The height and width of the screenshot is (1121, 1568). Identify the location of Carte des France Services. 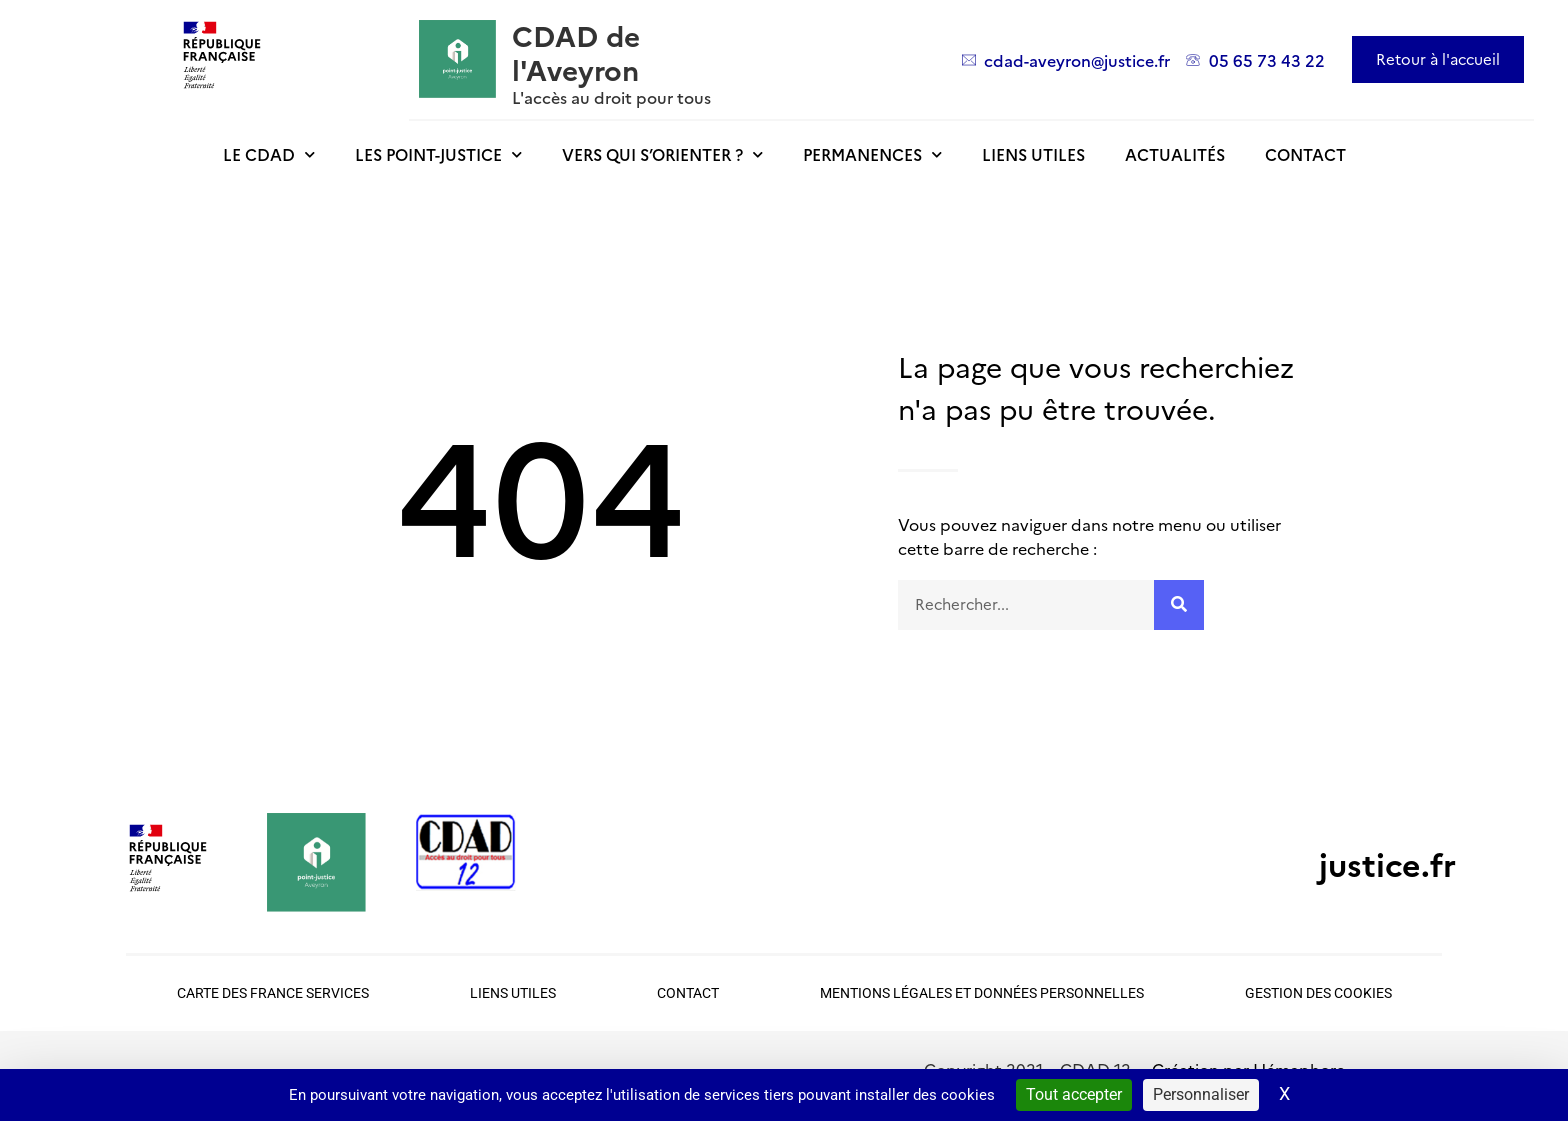
(273, 993).